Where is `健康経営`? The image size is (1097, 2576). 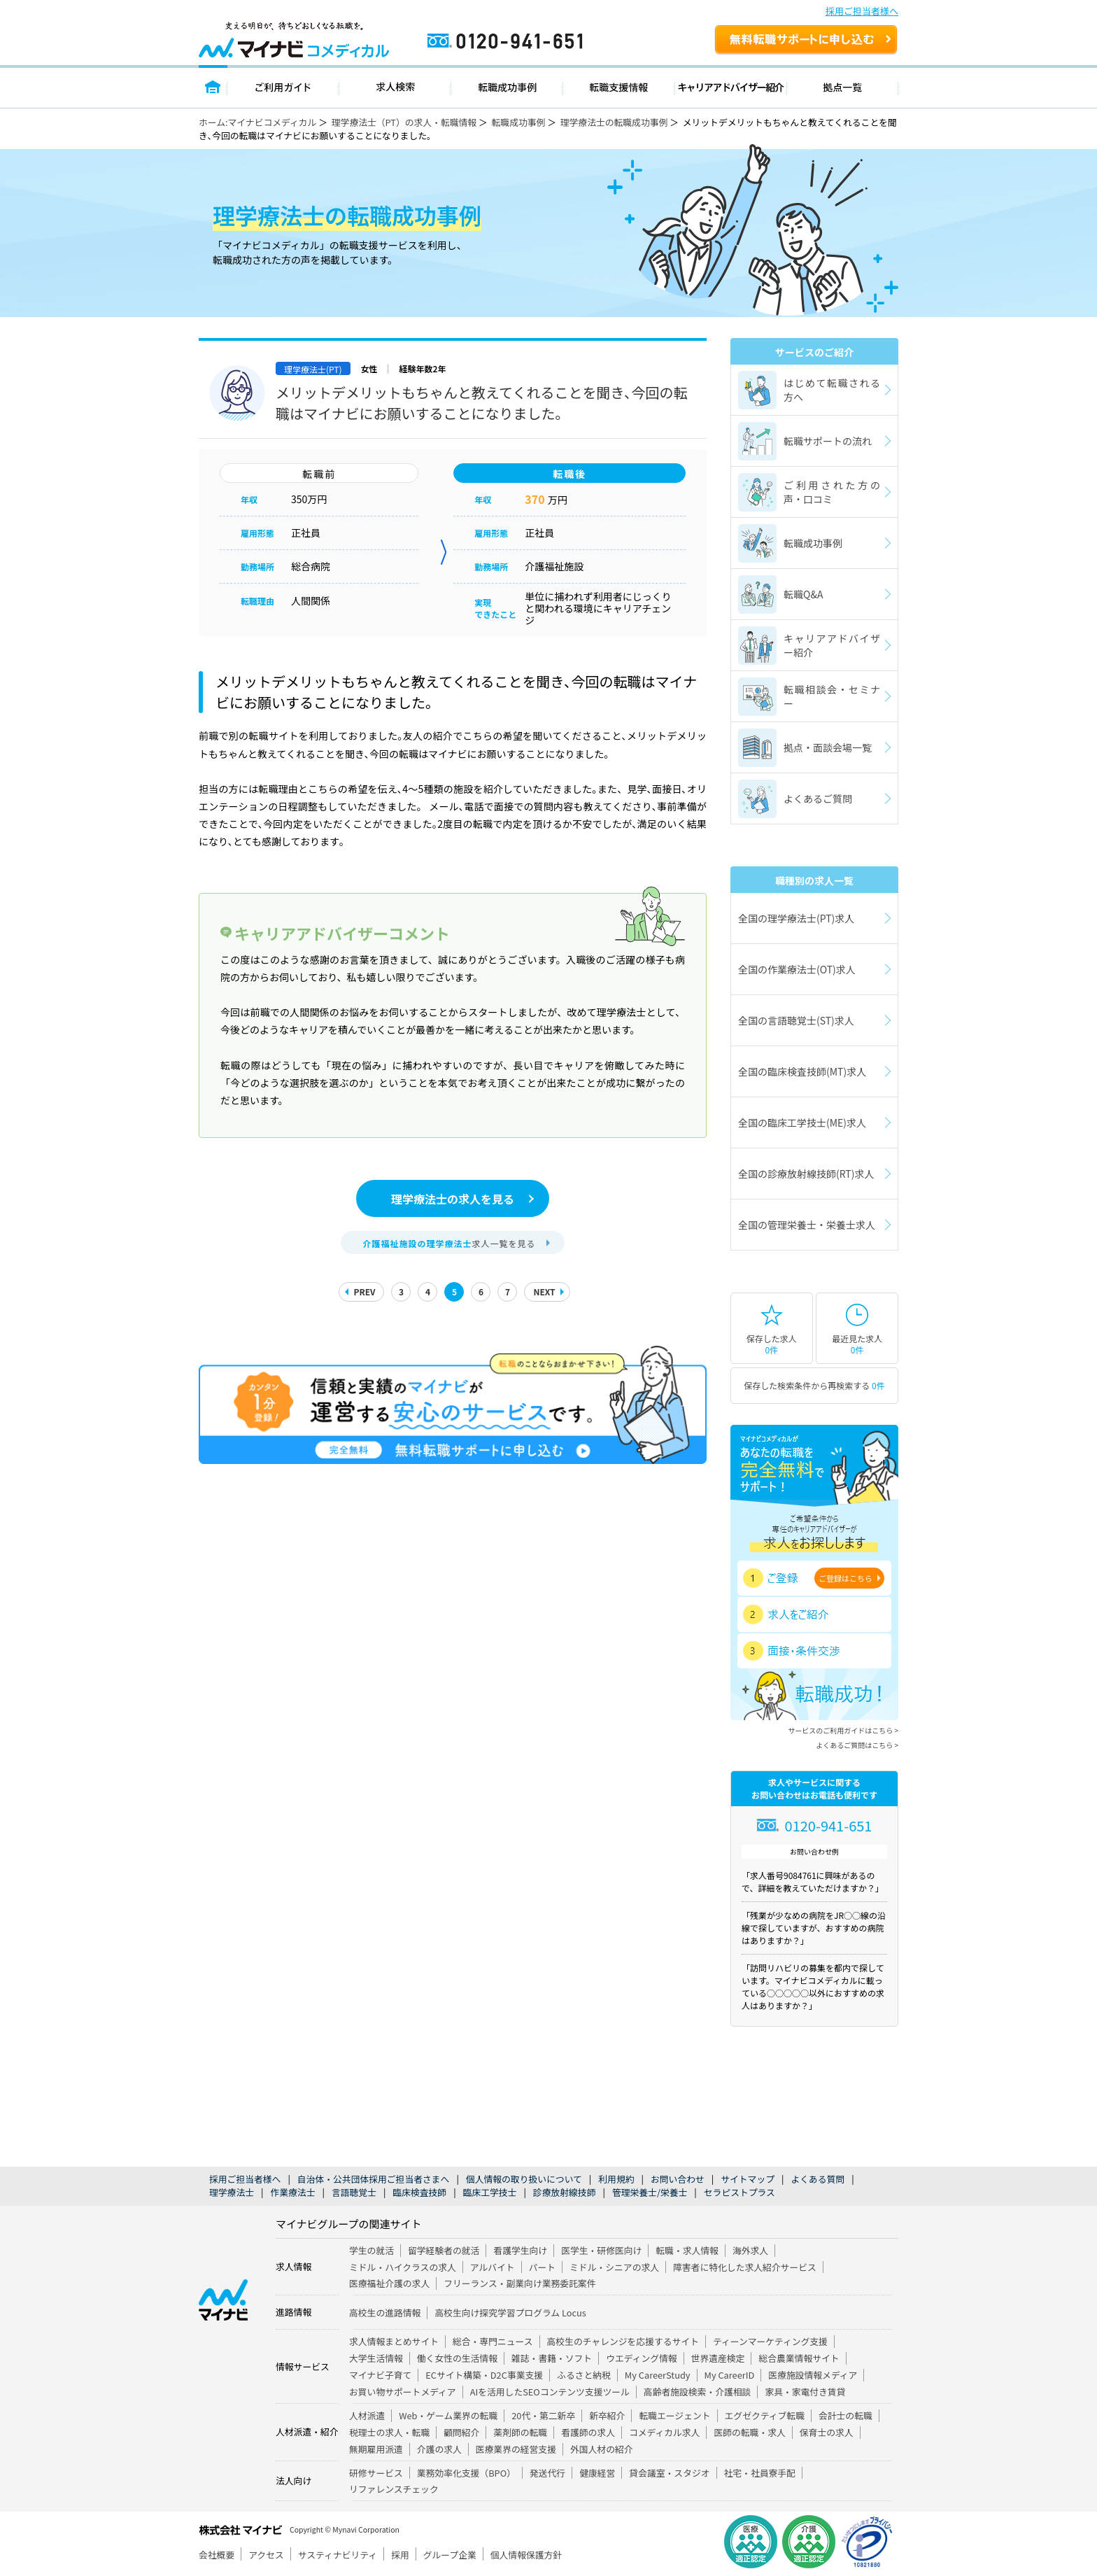 健康経営 is located at coordinates (597, 2472).